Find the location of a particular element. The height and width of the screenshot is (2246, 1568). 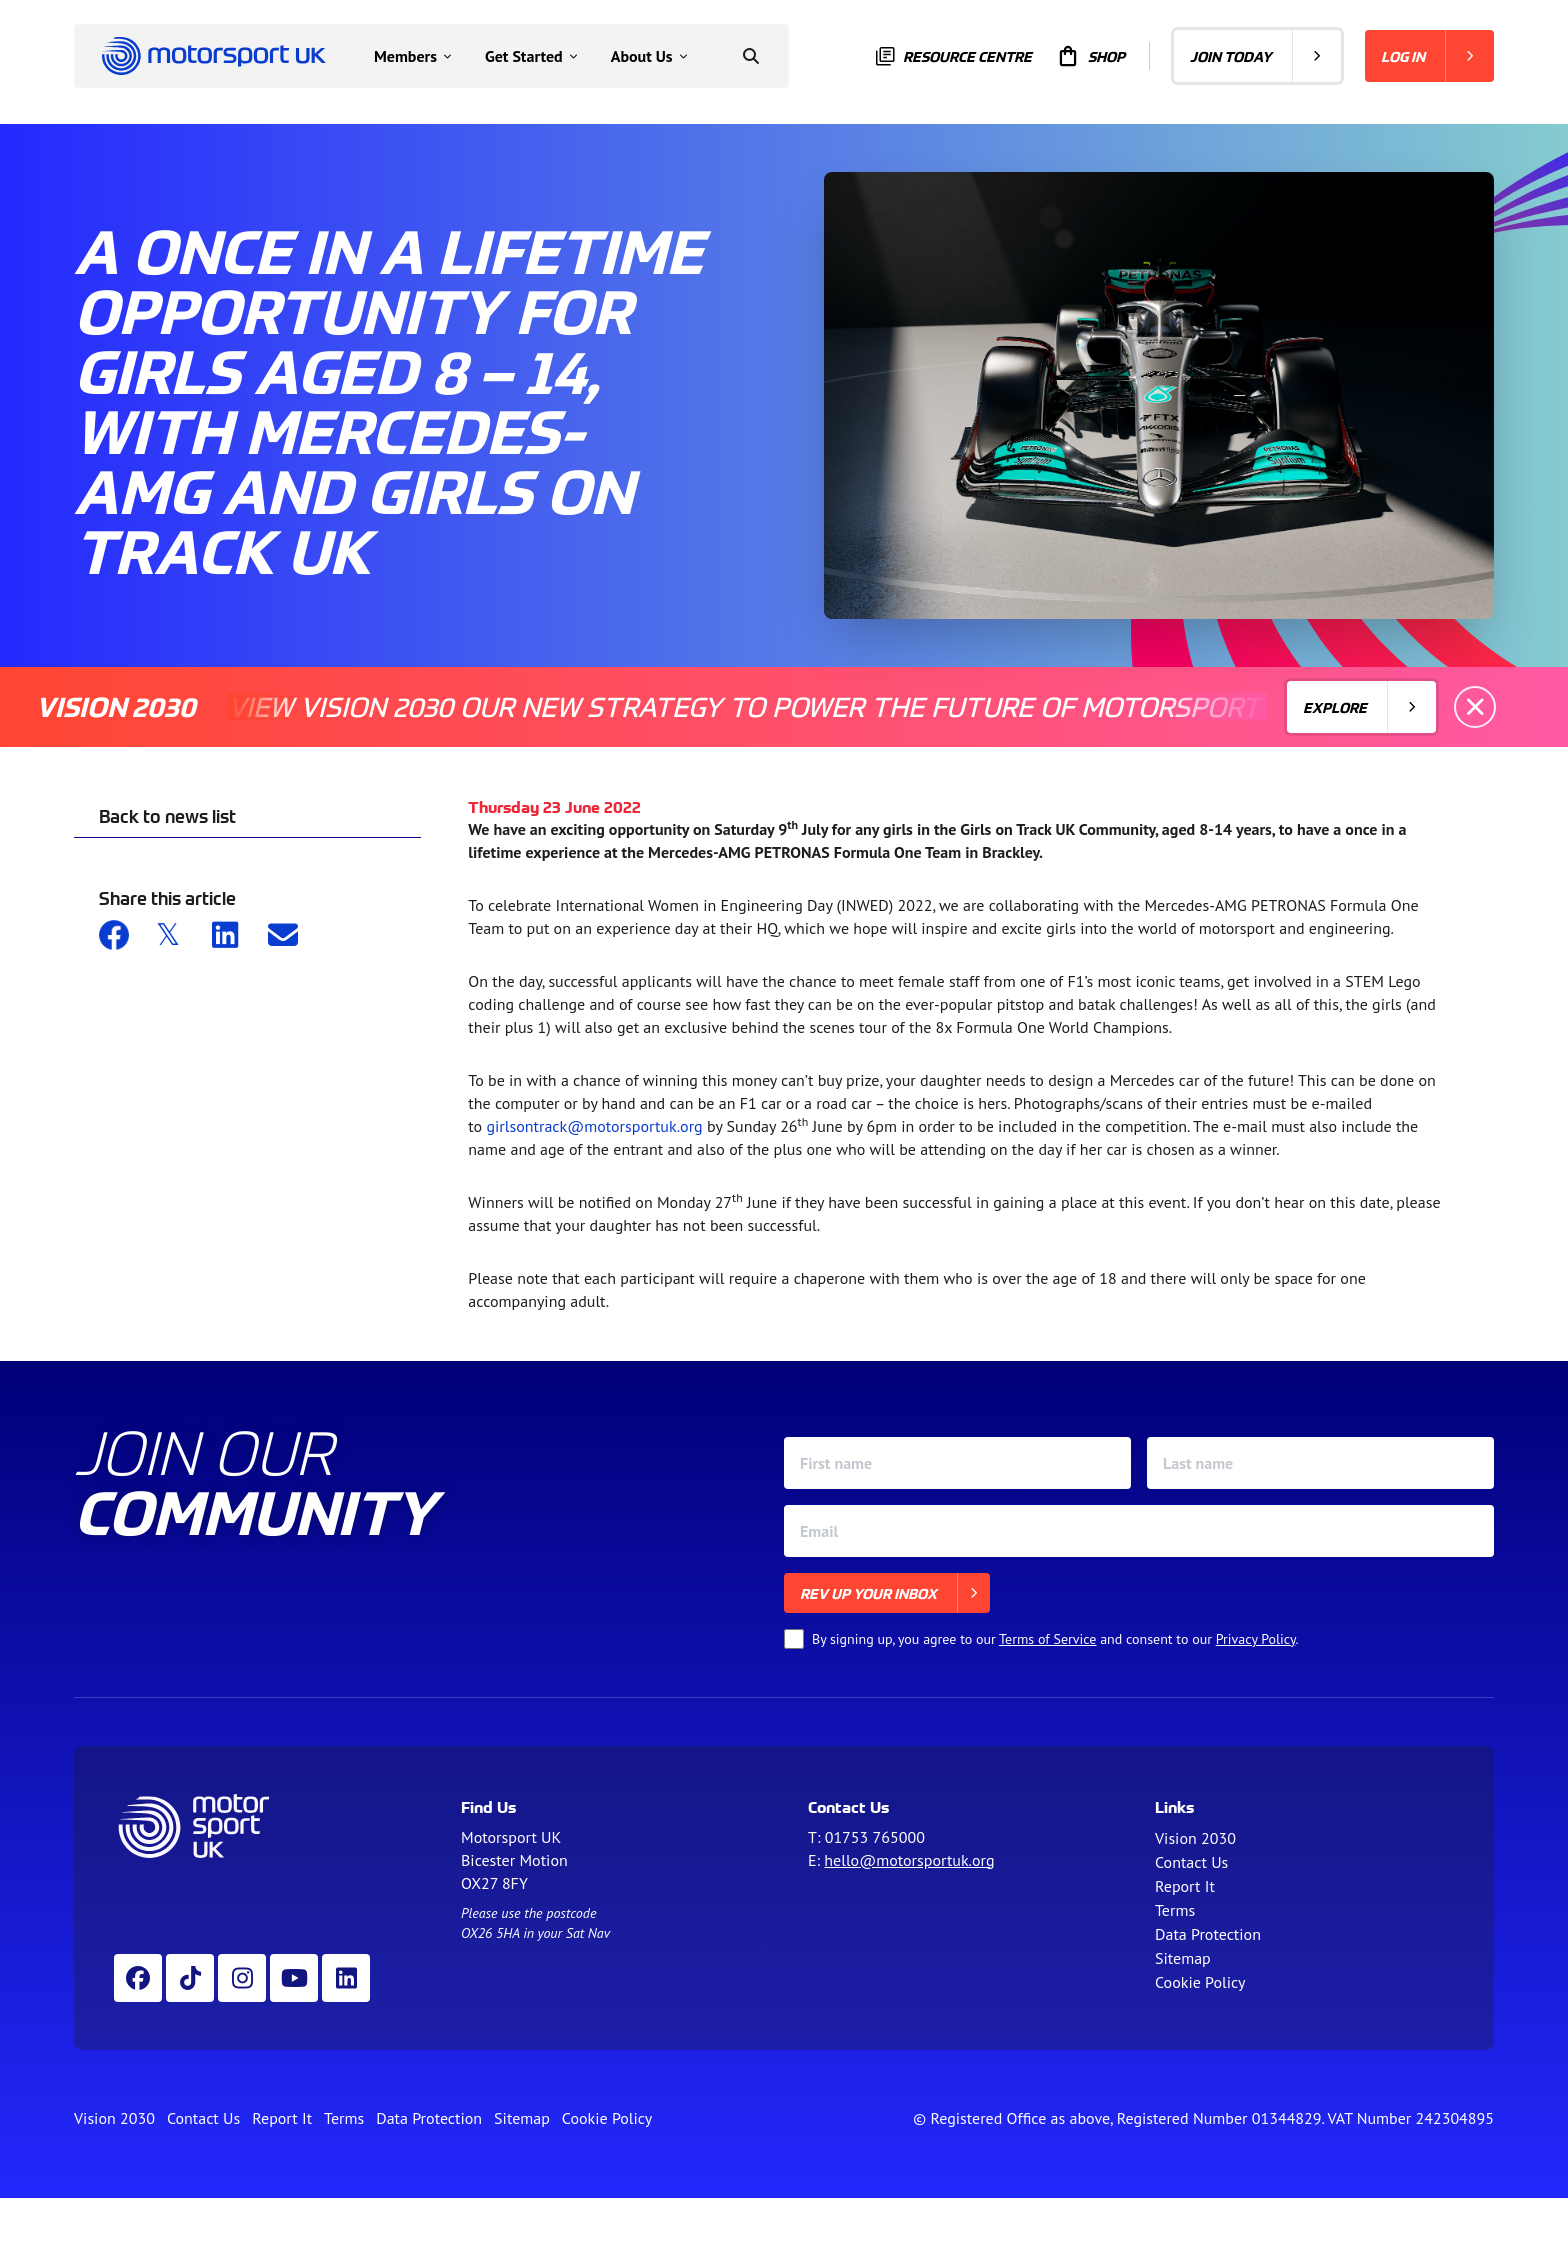

Vision 2030 is located at coordinates (1195, 1838).